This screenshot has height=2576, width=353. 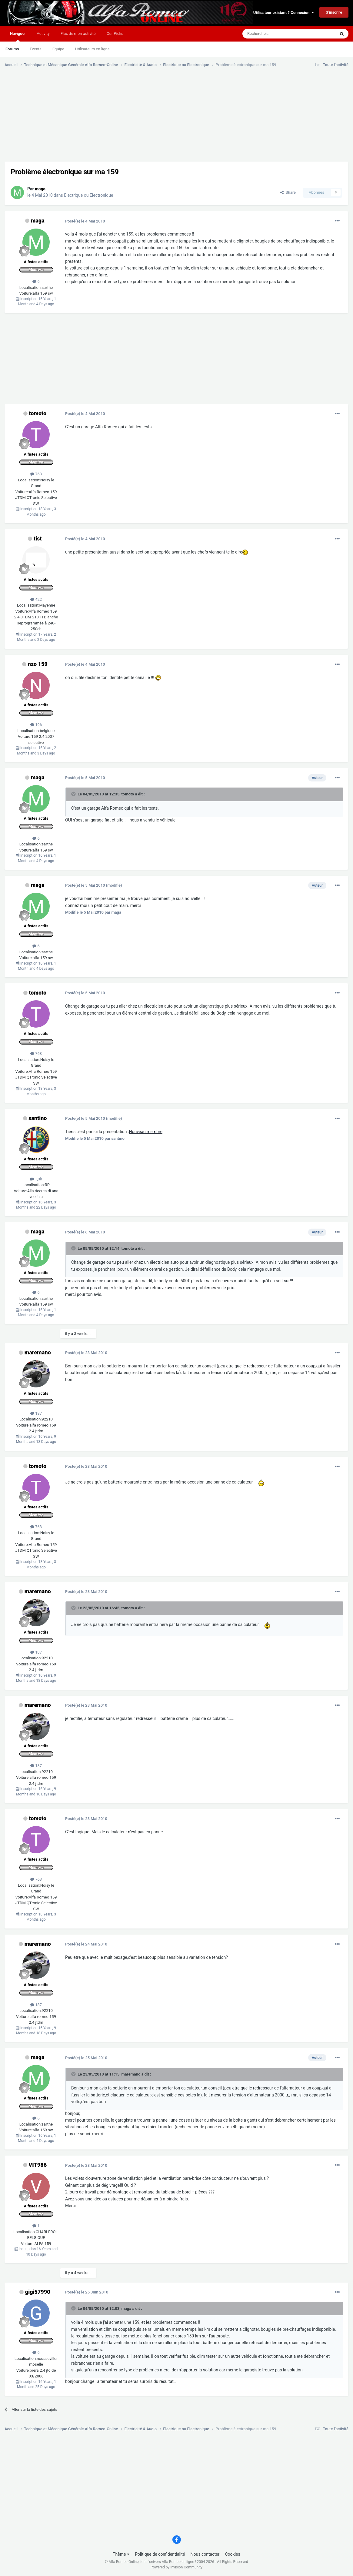 I want to click on 187, so click(x=36, y=1413).